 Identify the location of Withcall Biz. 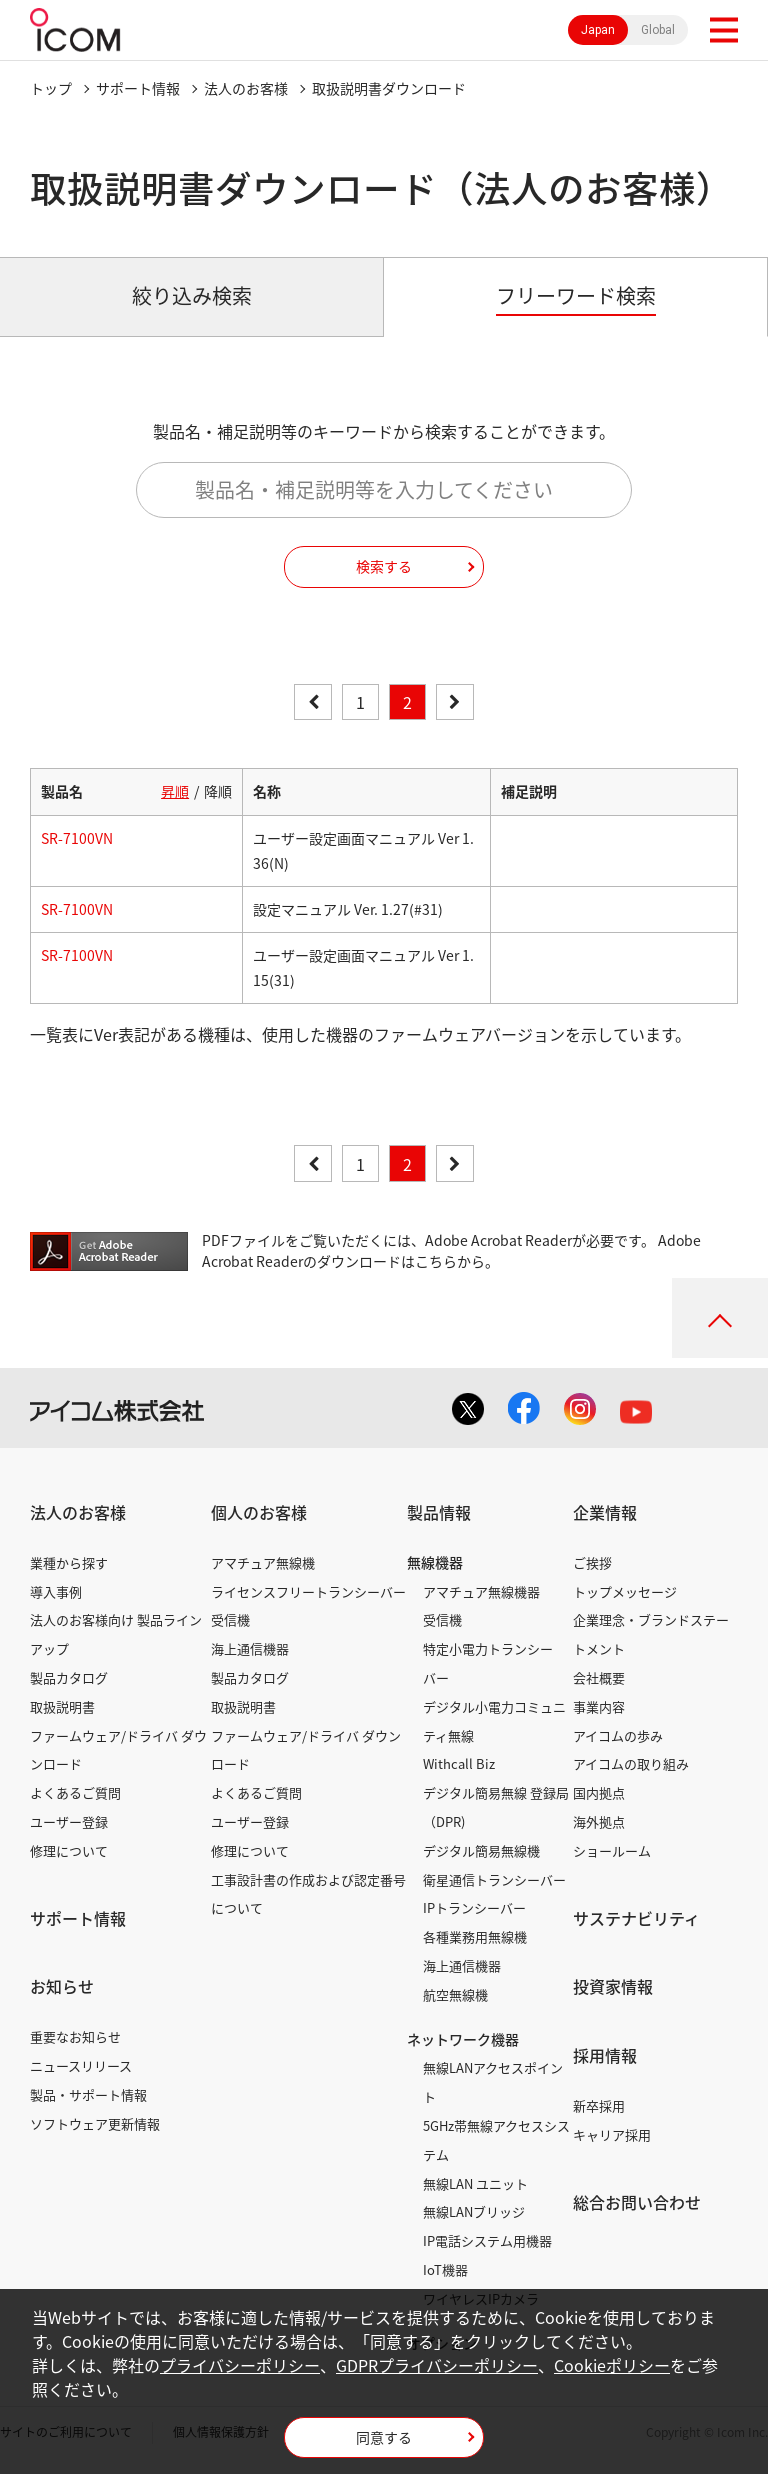
(459, 1763).